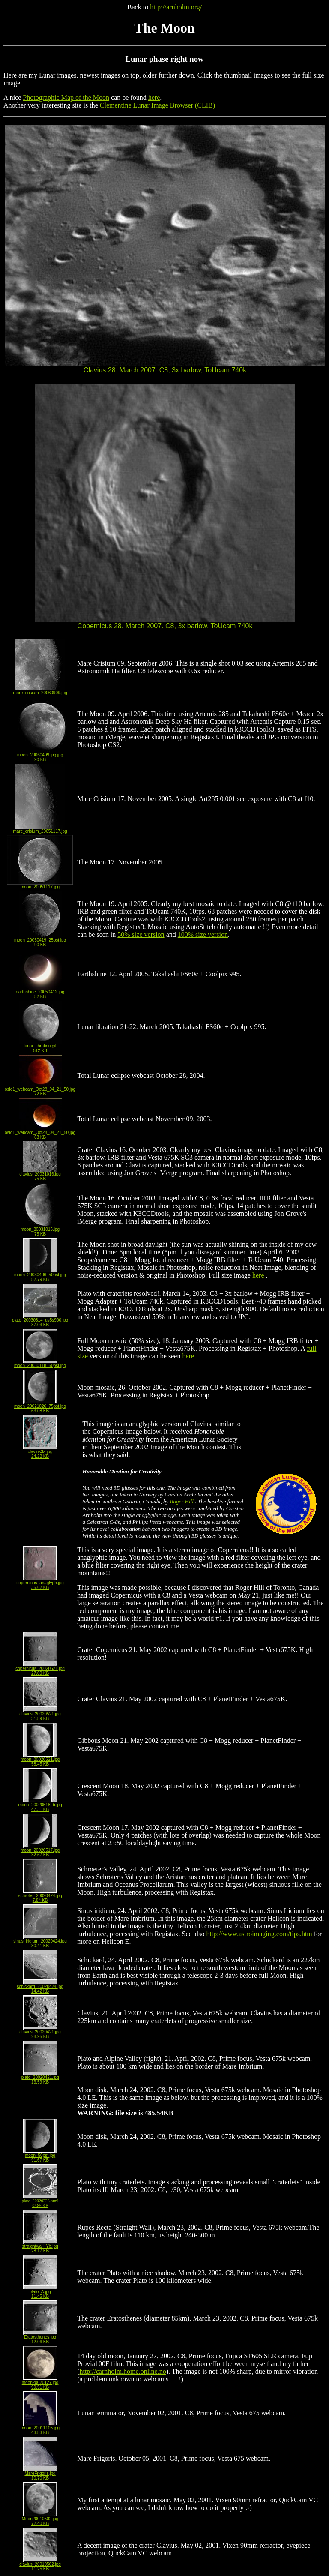 The height and width of the screenshot is (2576, 329). Describe the element at coordinates (122, 2371) in the screenshot. I see `http://carnholm.home.online.no` at that location.